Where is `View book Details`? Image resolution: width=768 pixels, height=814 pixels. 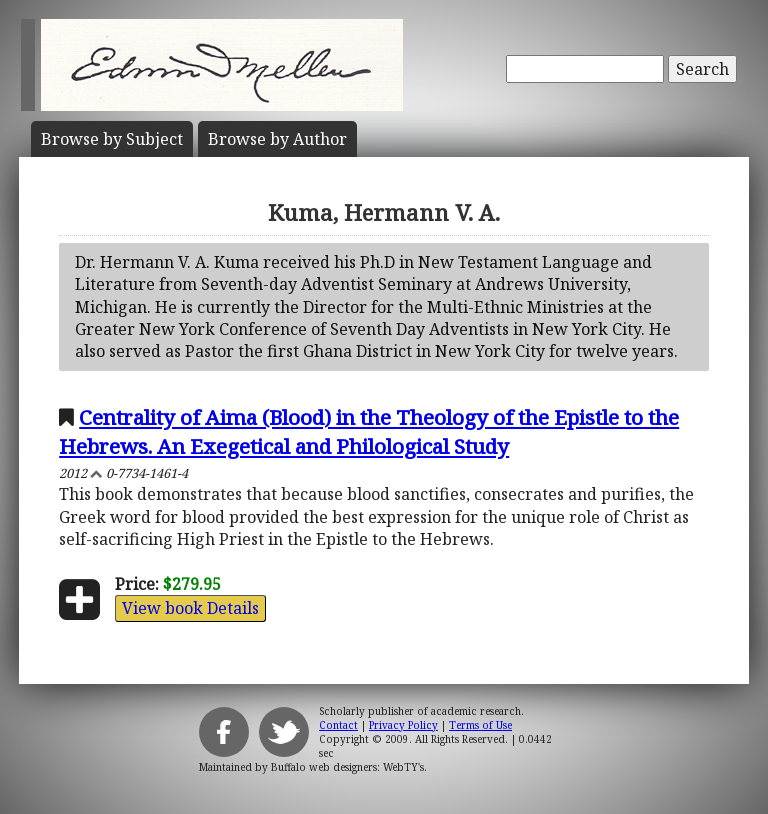 View book Details is located at coordinates (190, 608).